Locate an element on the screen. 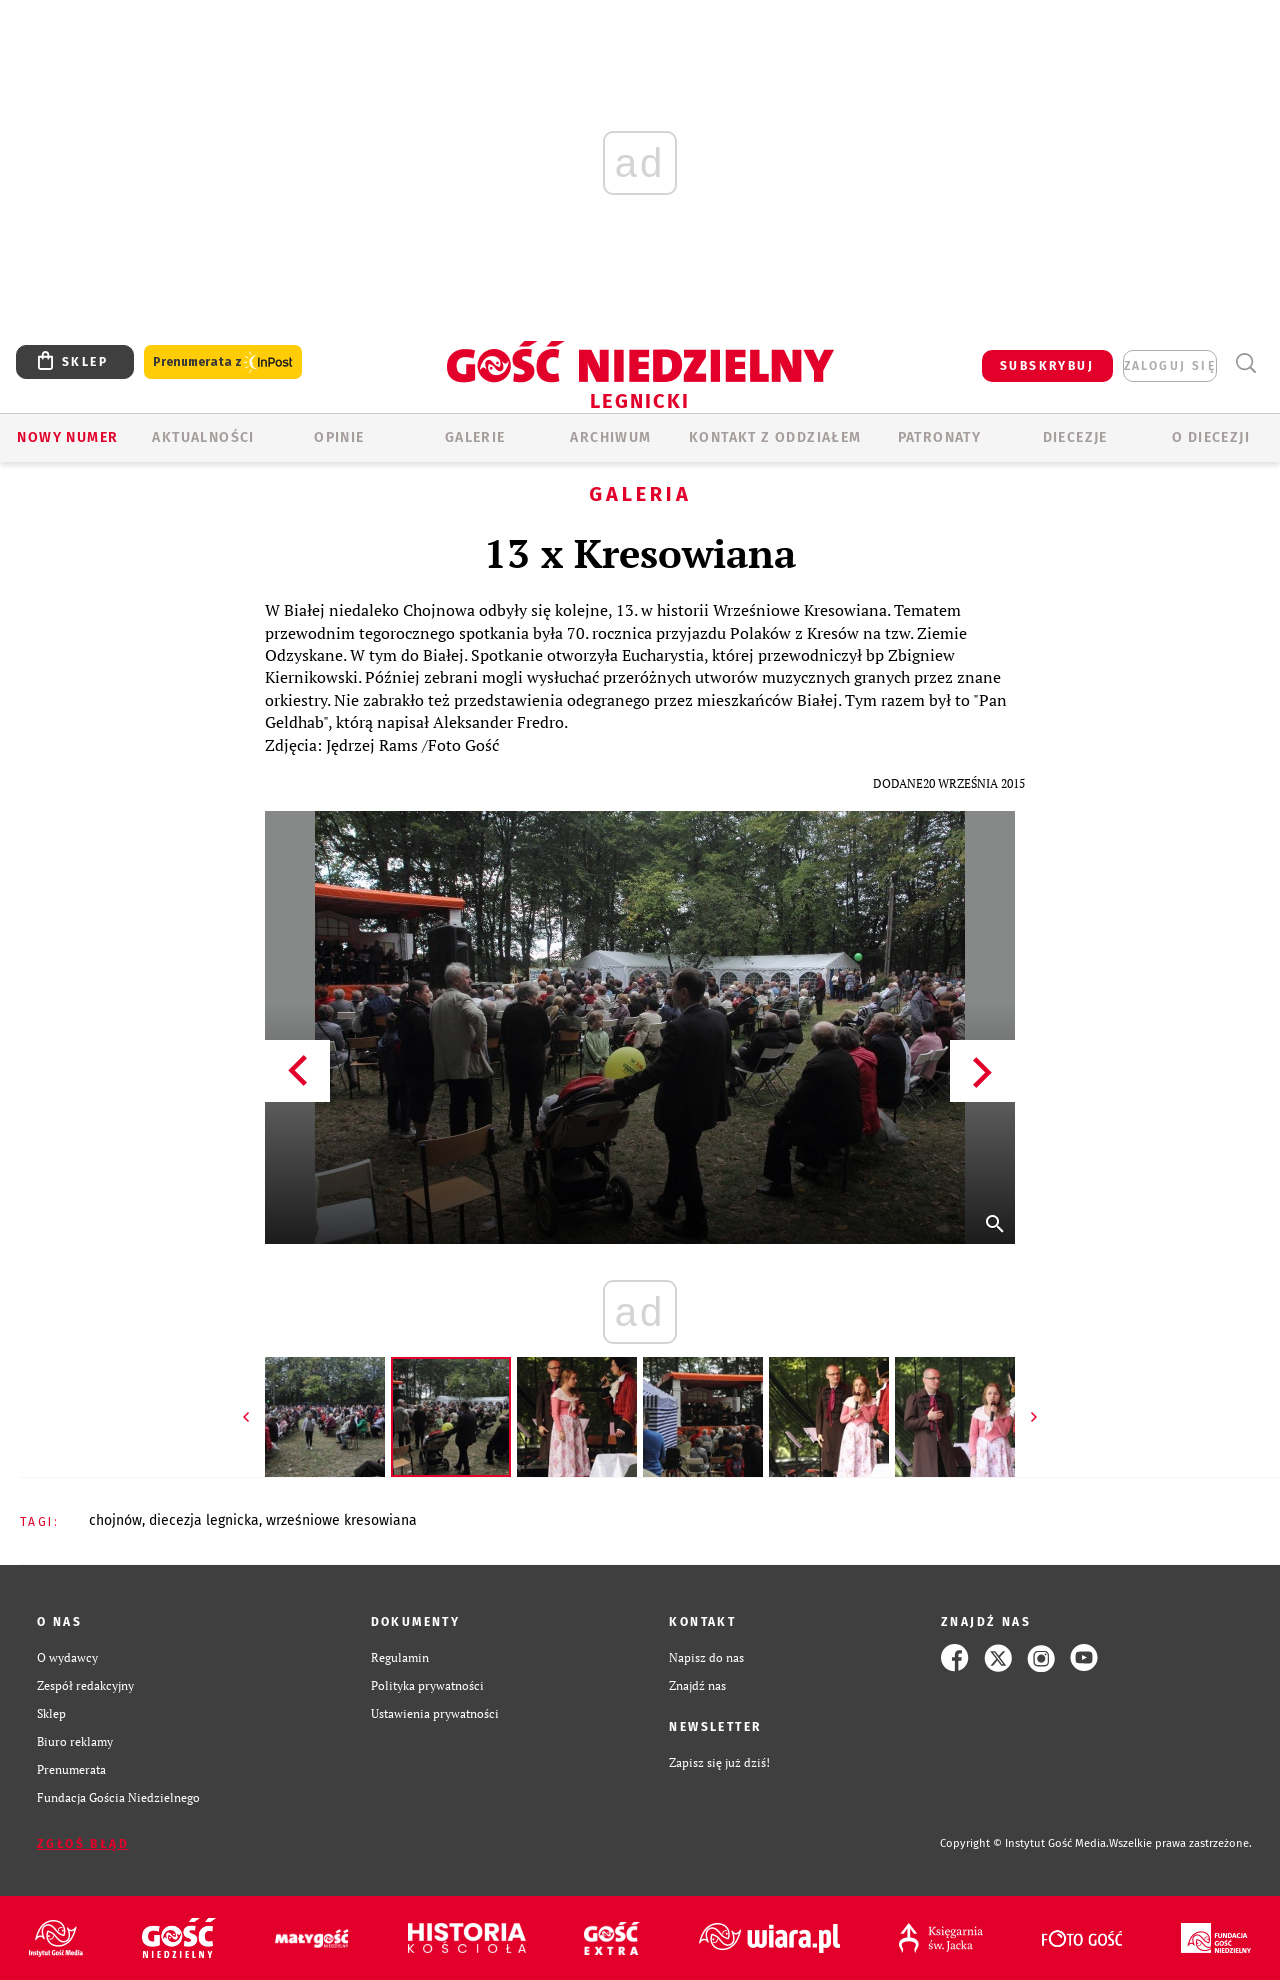  zaloguj się is located at coordinates (1170, 366).